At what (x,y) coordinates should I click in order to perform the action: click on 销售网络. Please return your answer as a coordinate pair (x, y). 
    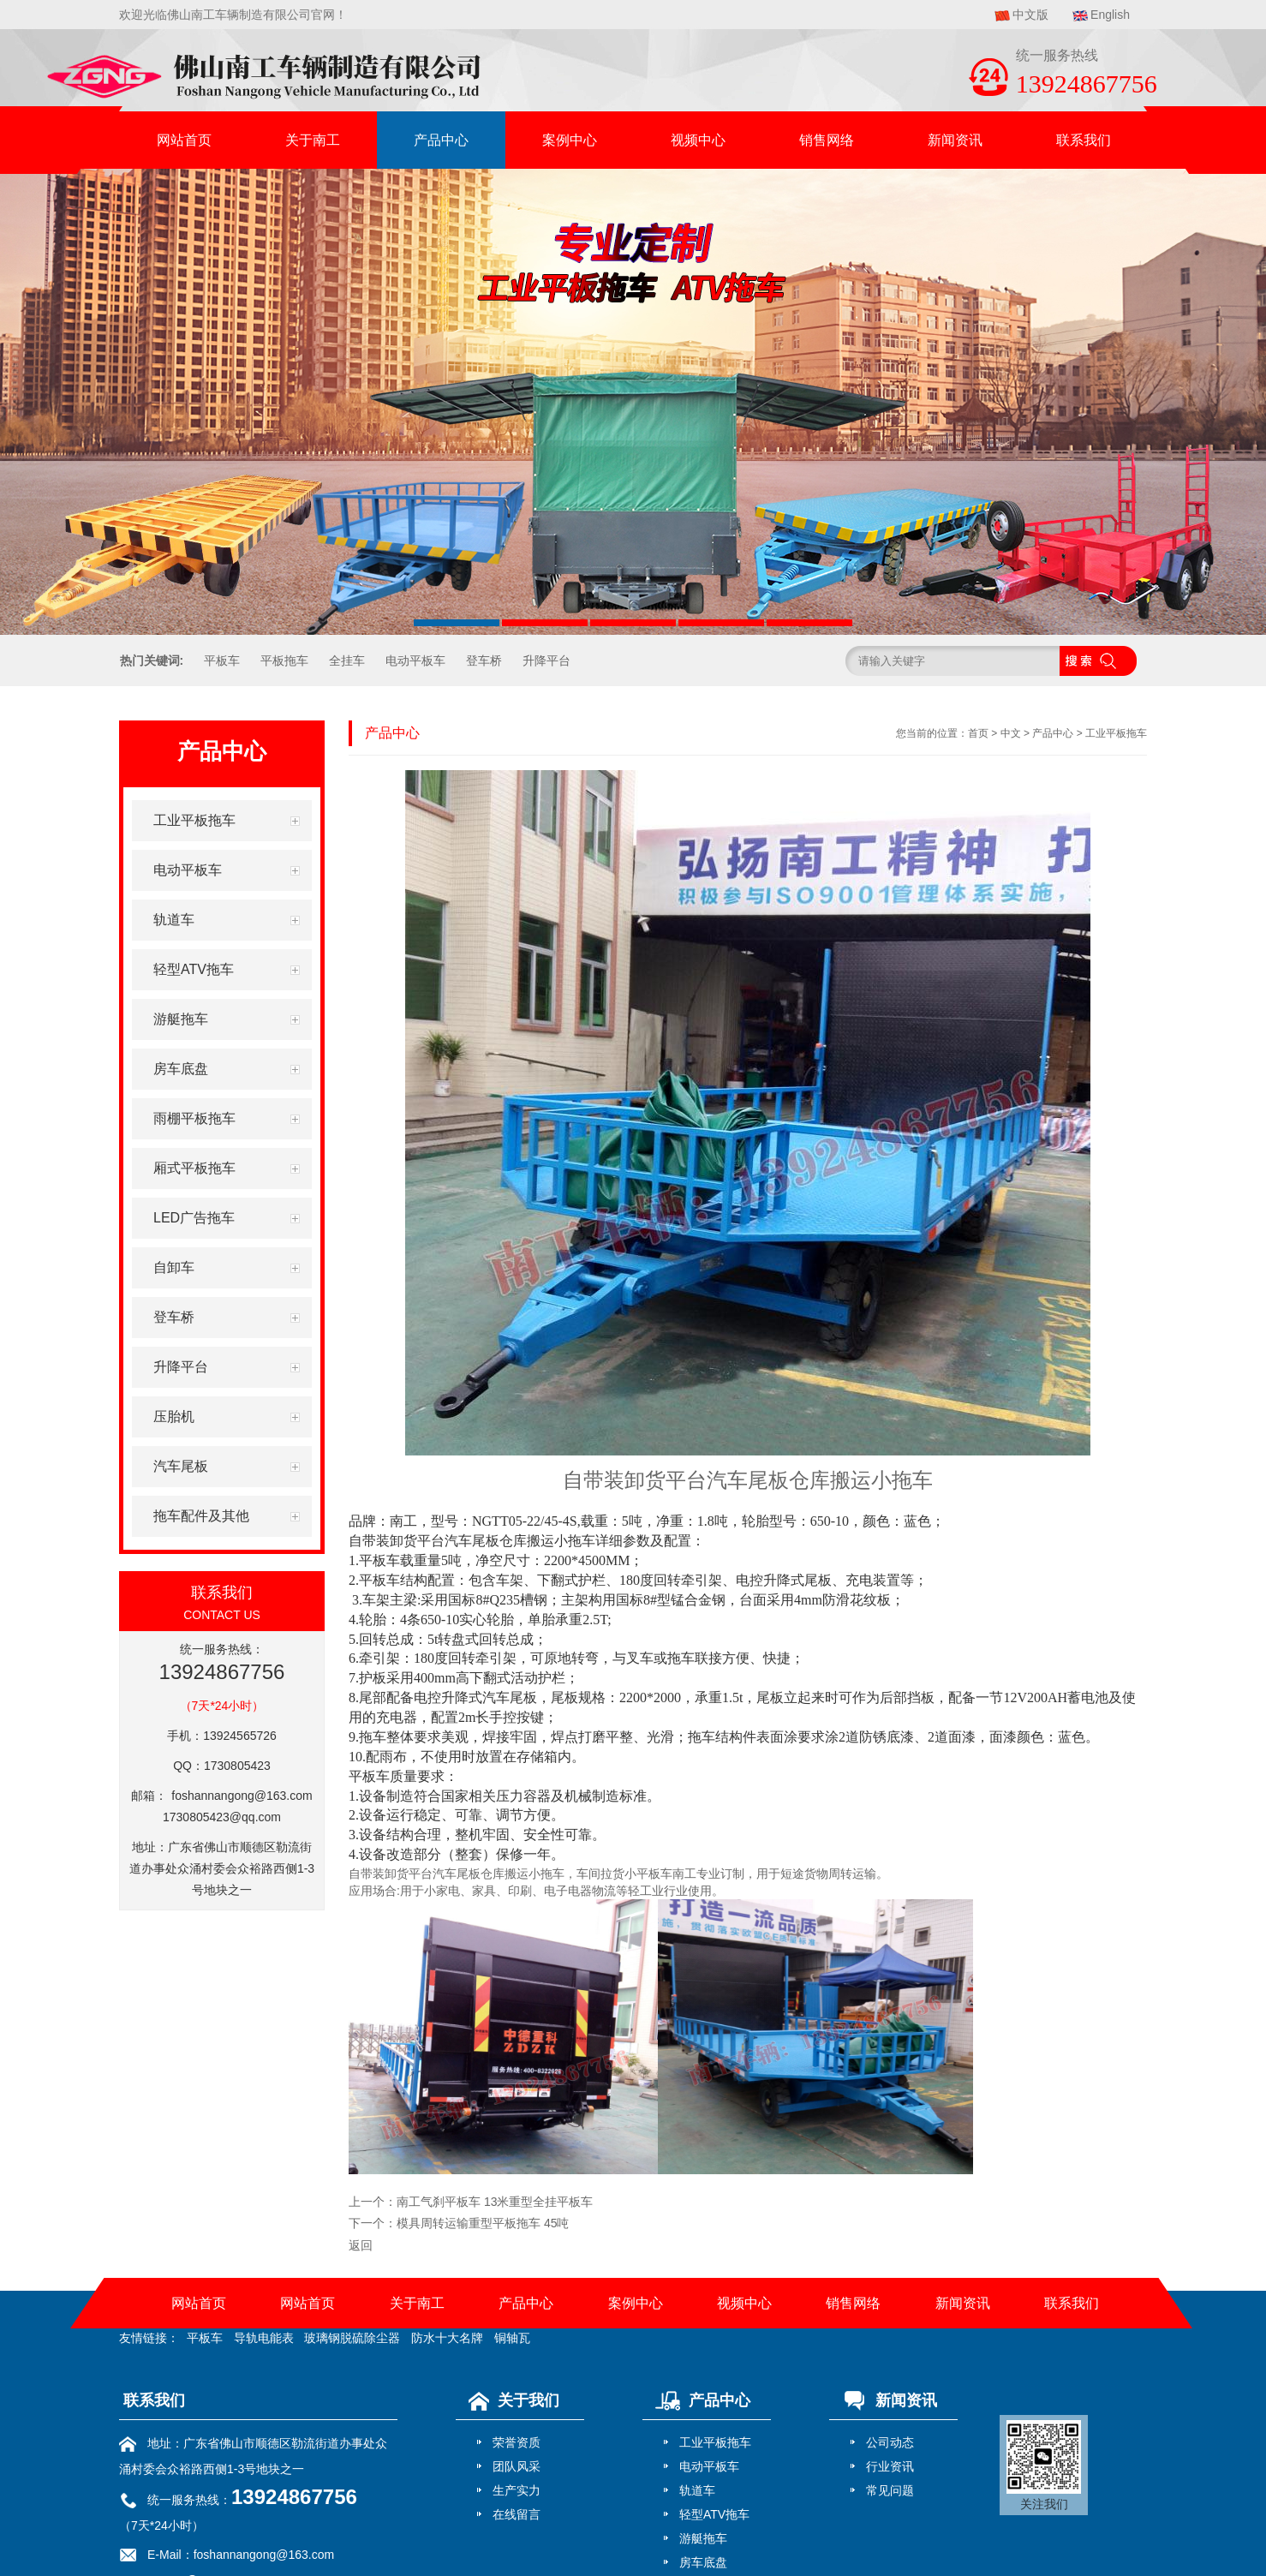
    Looking at the image, I should click on (826, 140).